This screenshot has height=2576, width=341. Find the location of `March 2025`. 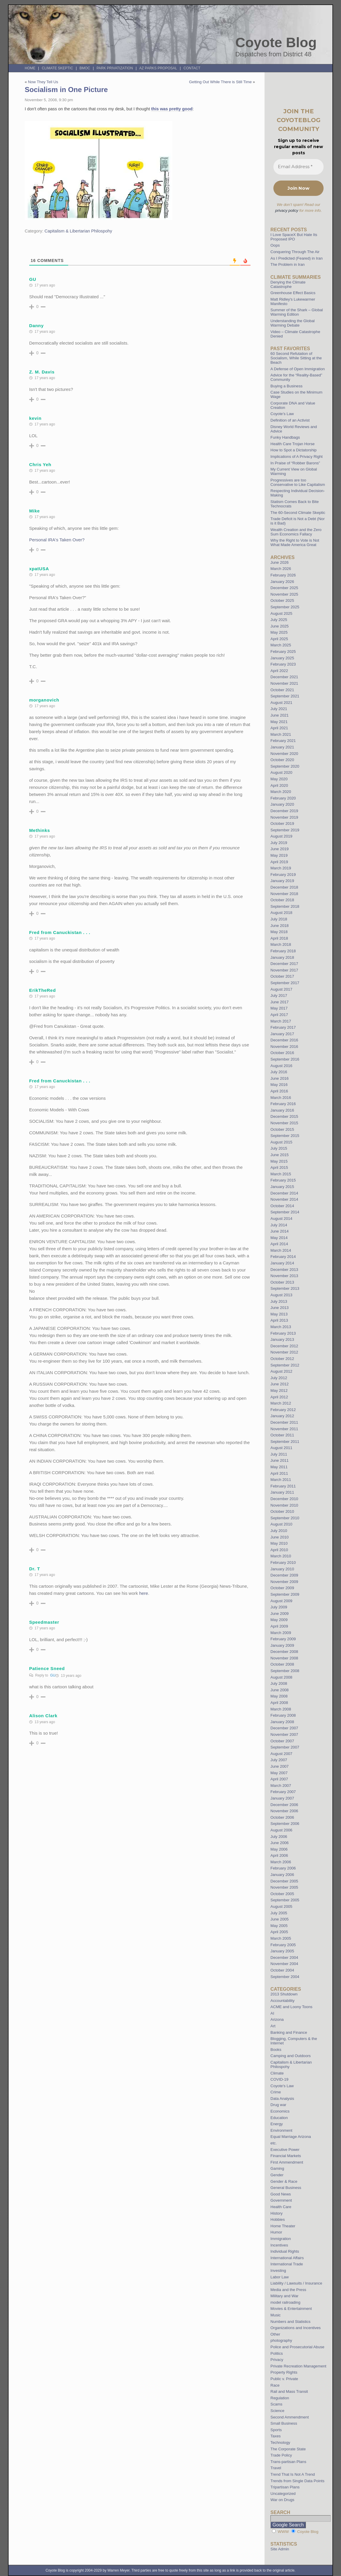

March 2025 is located at coordinates (280, 645).